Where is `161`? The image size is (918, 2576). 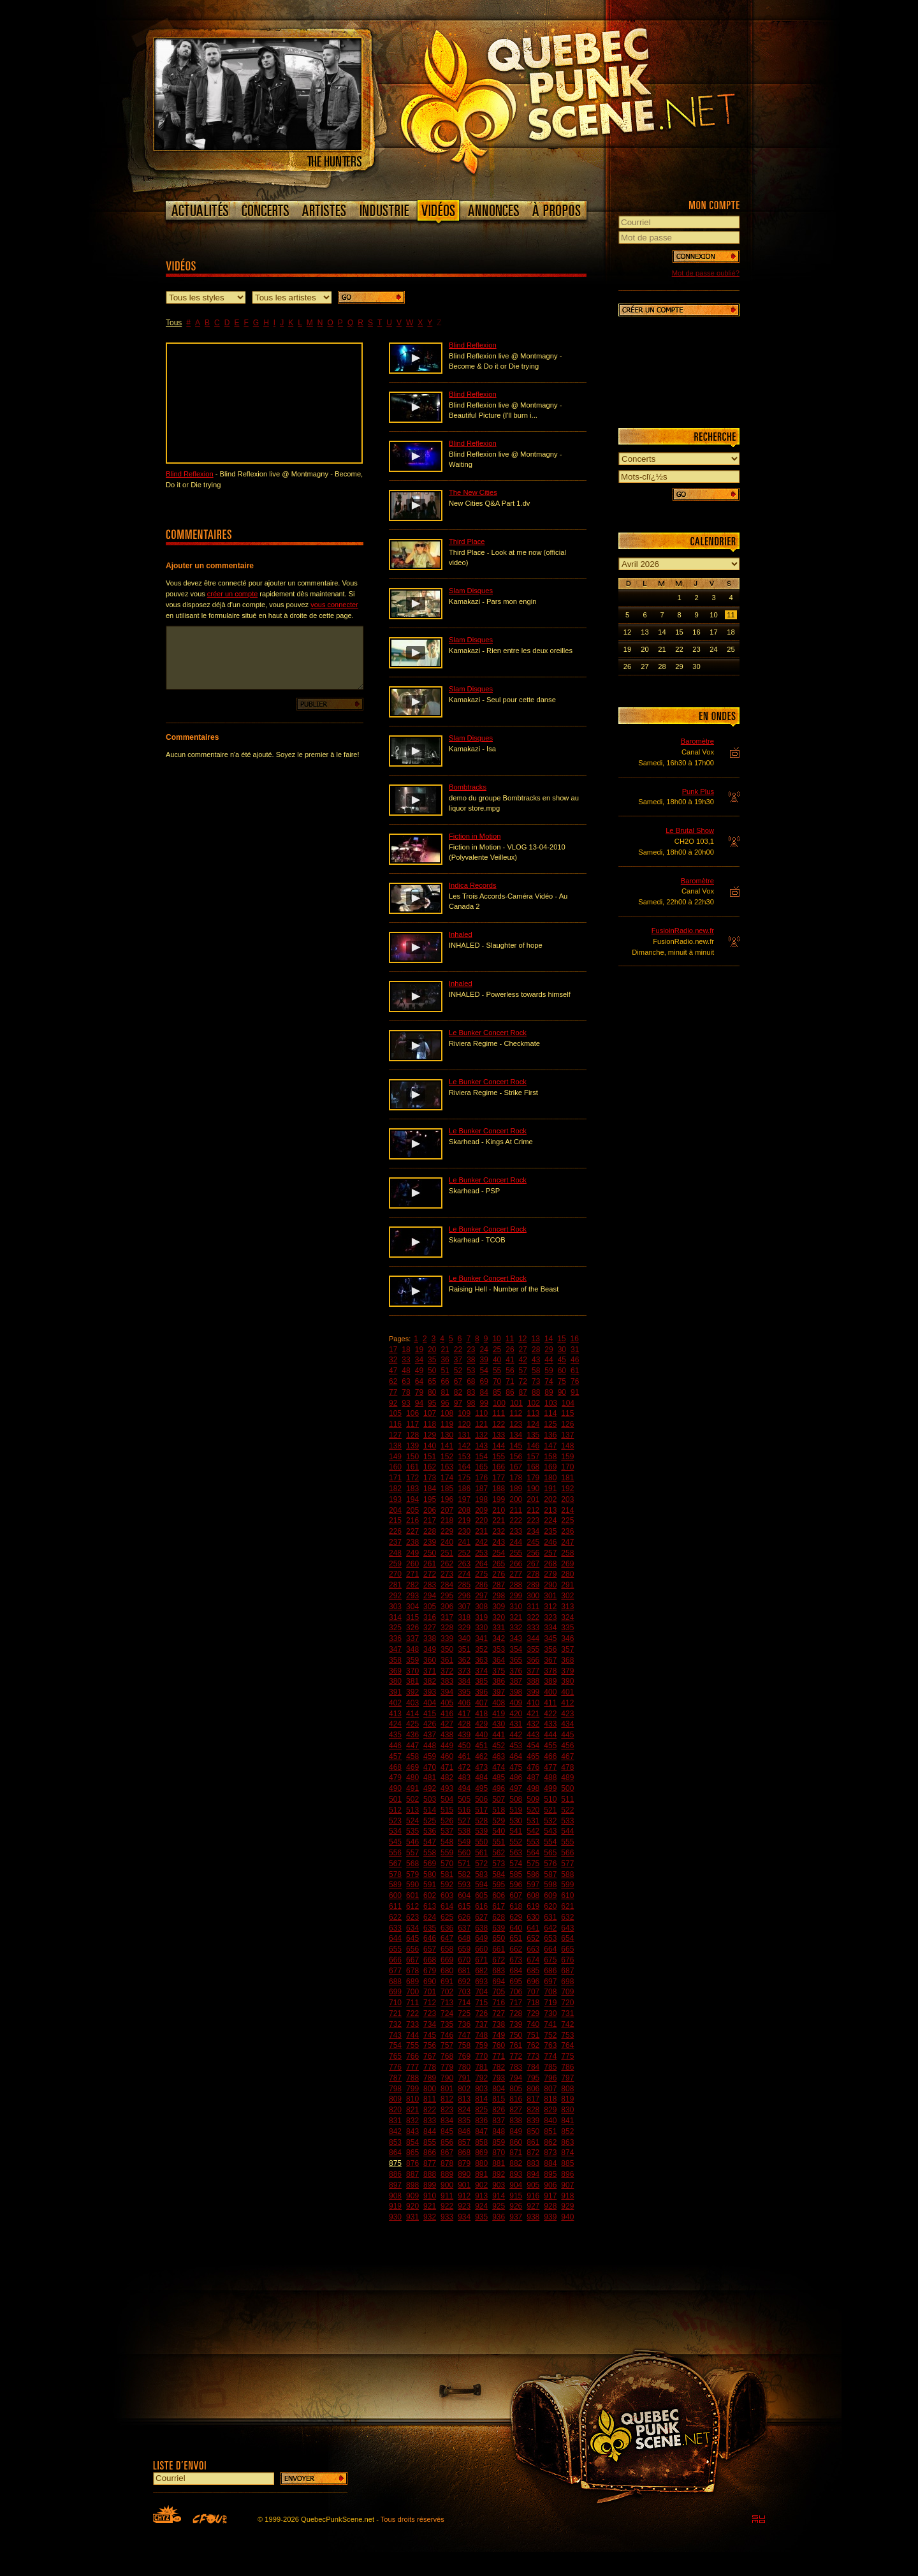
161 is located at coordinates (412, 1466).